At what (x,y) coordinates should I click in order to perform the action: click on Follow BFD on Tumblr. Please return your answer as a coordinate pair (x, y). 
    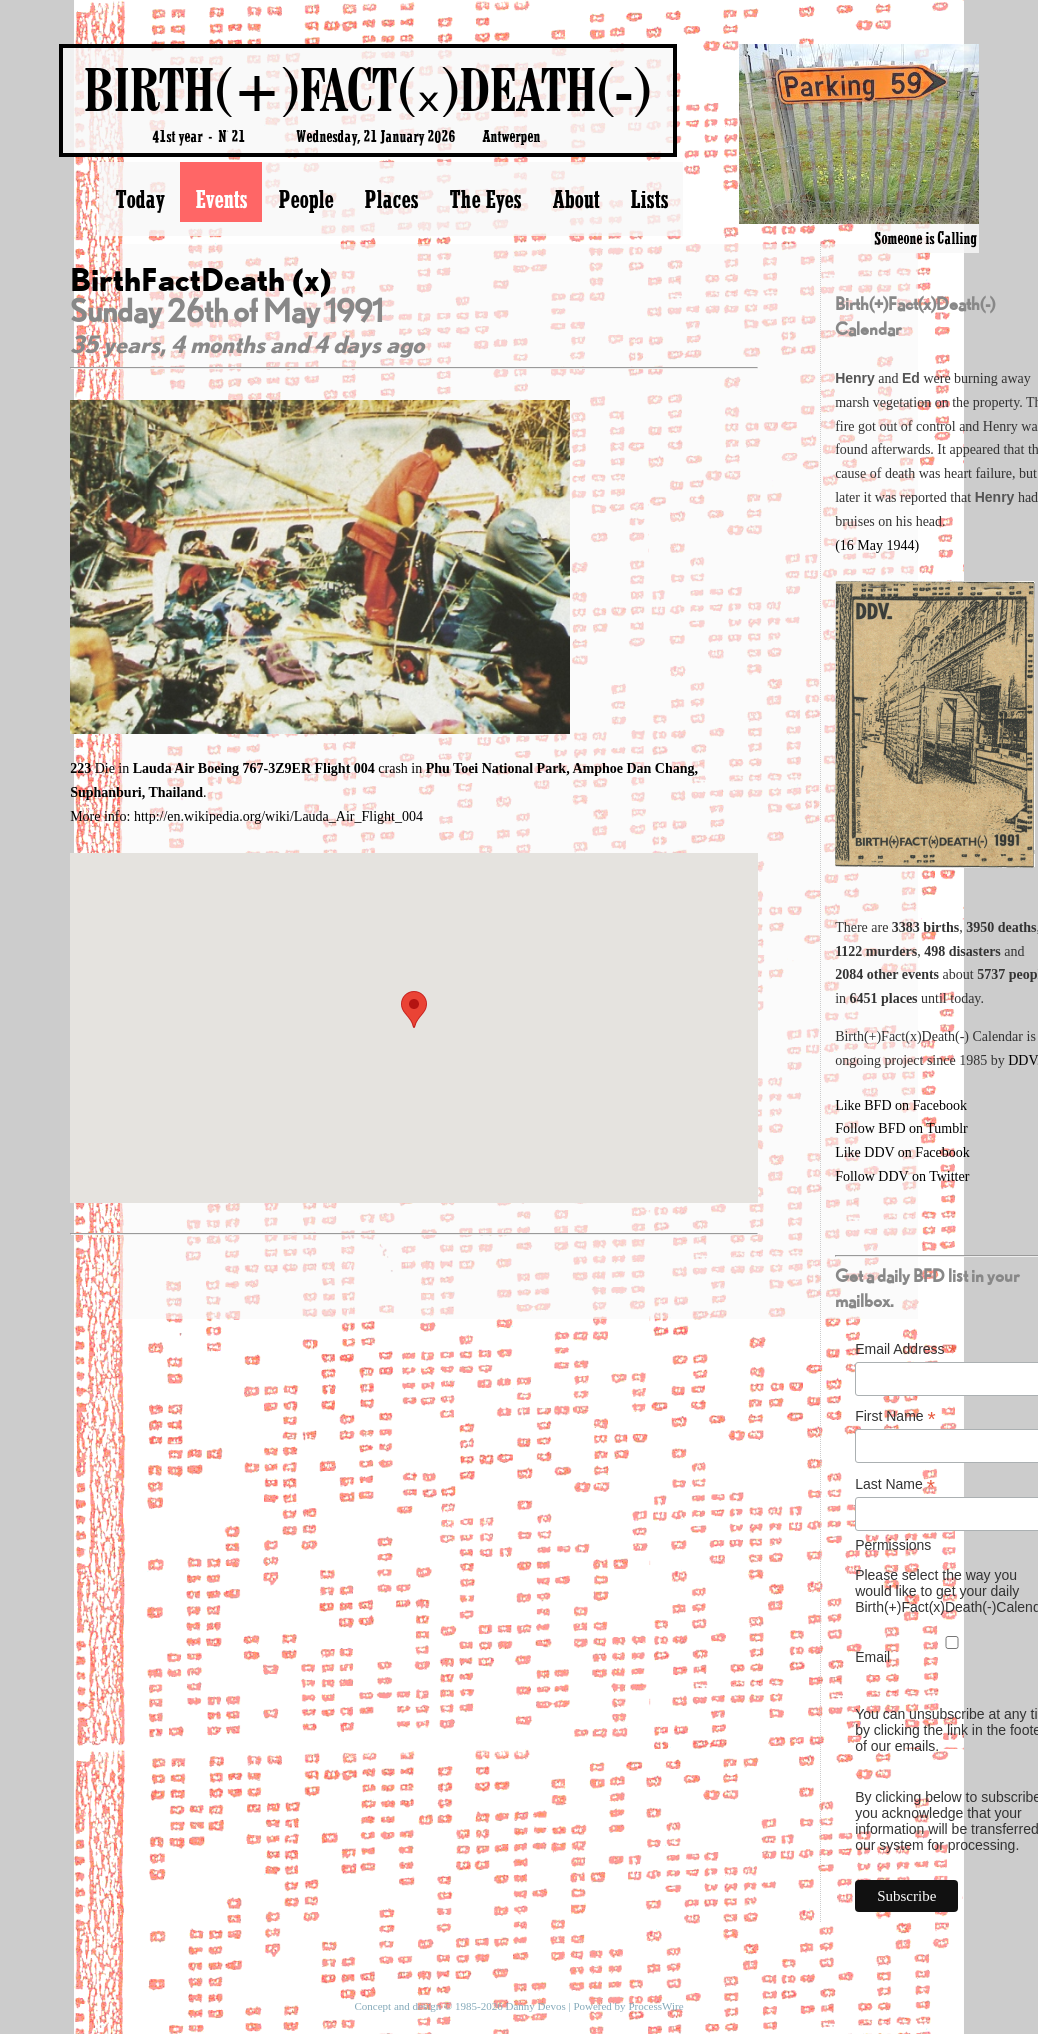
    Looking at the image, I should click on (901, 1128).